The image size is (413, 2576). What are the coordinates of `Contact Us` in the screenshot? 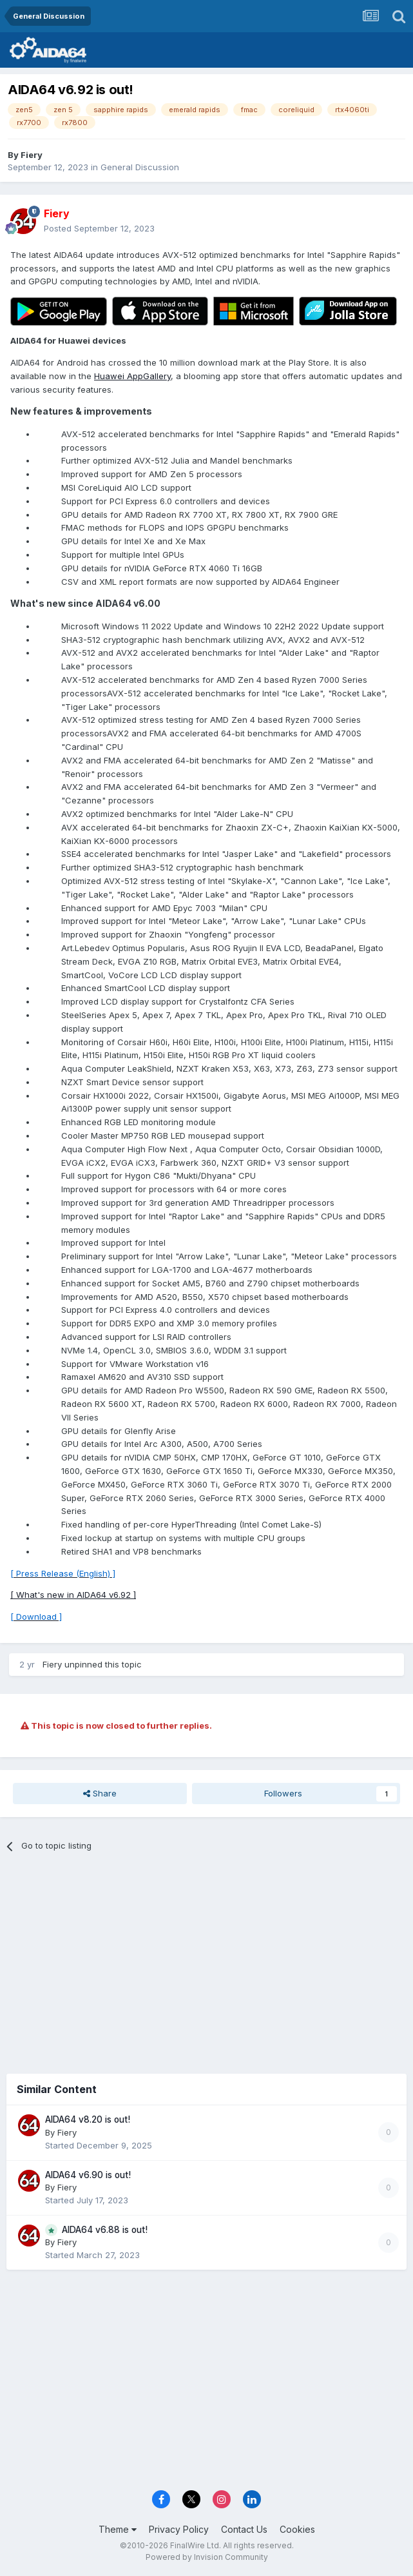 It's located at (244, 2529).